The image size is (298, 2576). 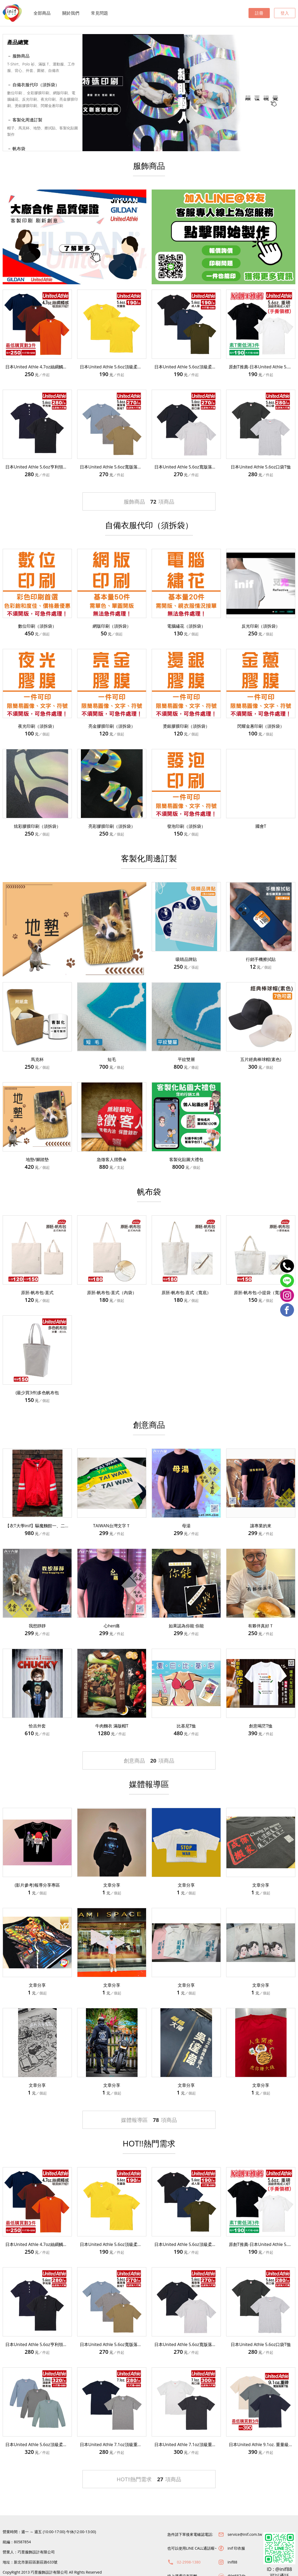 What do you see at coordinates (149, 2120) in the screenshot?
I see `媒體報導區項商品` at bounding box center [149, 2120].